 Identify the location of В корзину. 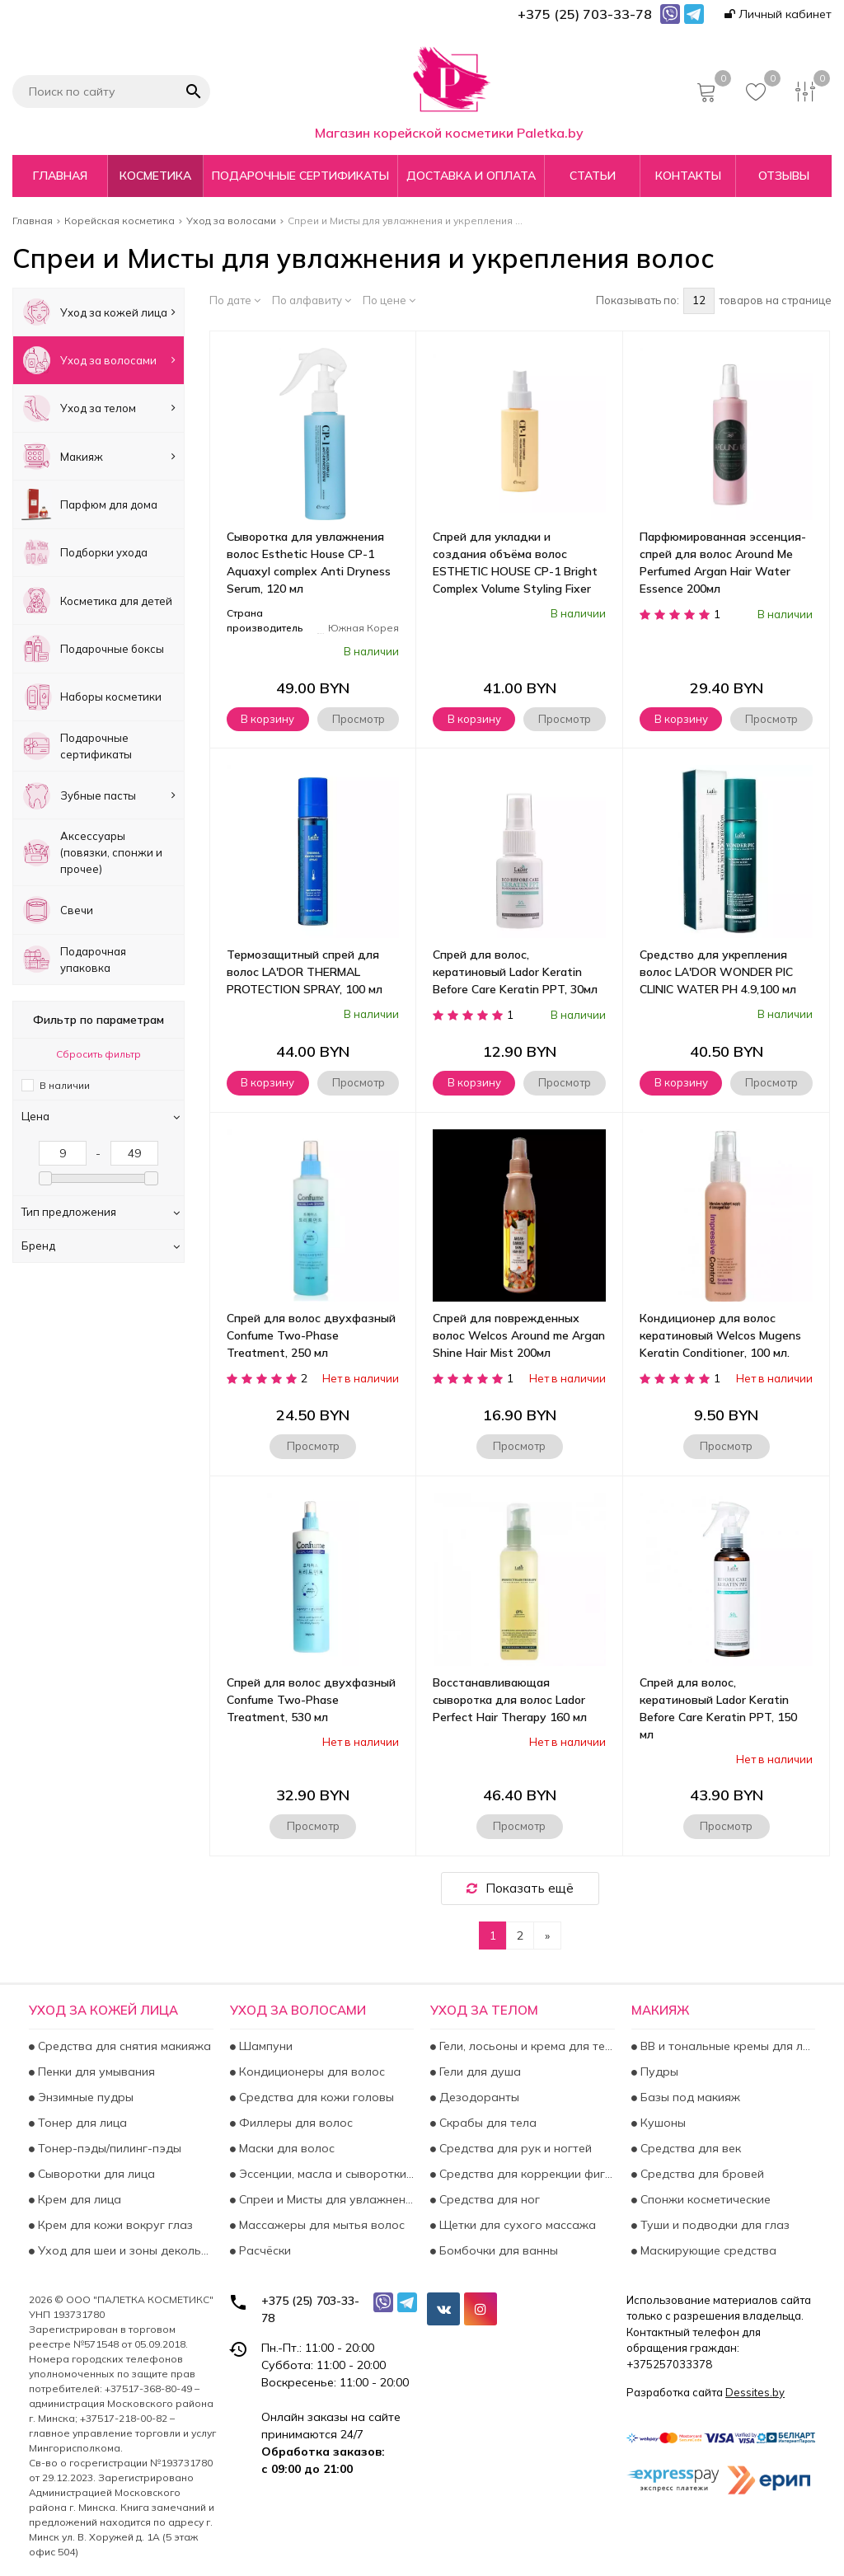
(267, 718).